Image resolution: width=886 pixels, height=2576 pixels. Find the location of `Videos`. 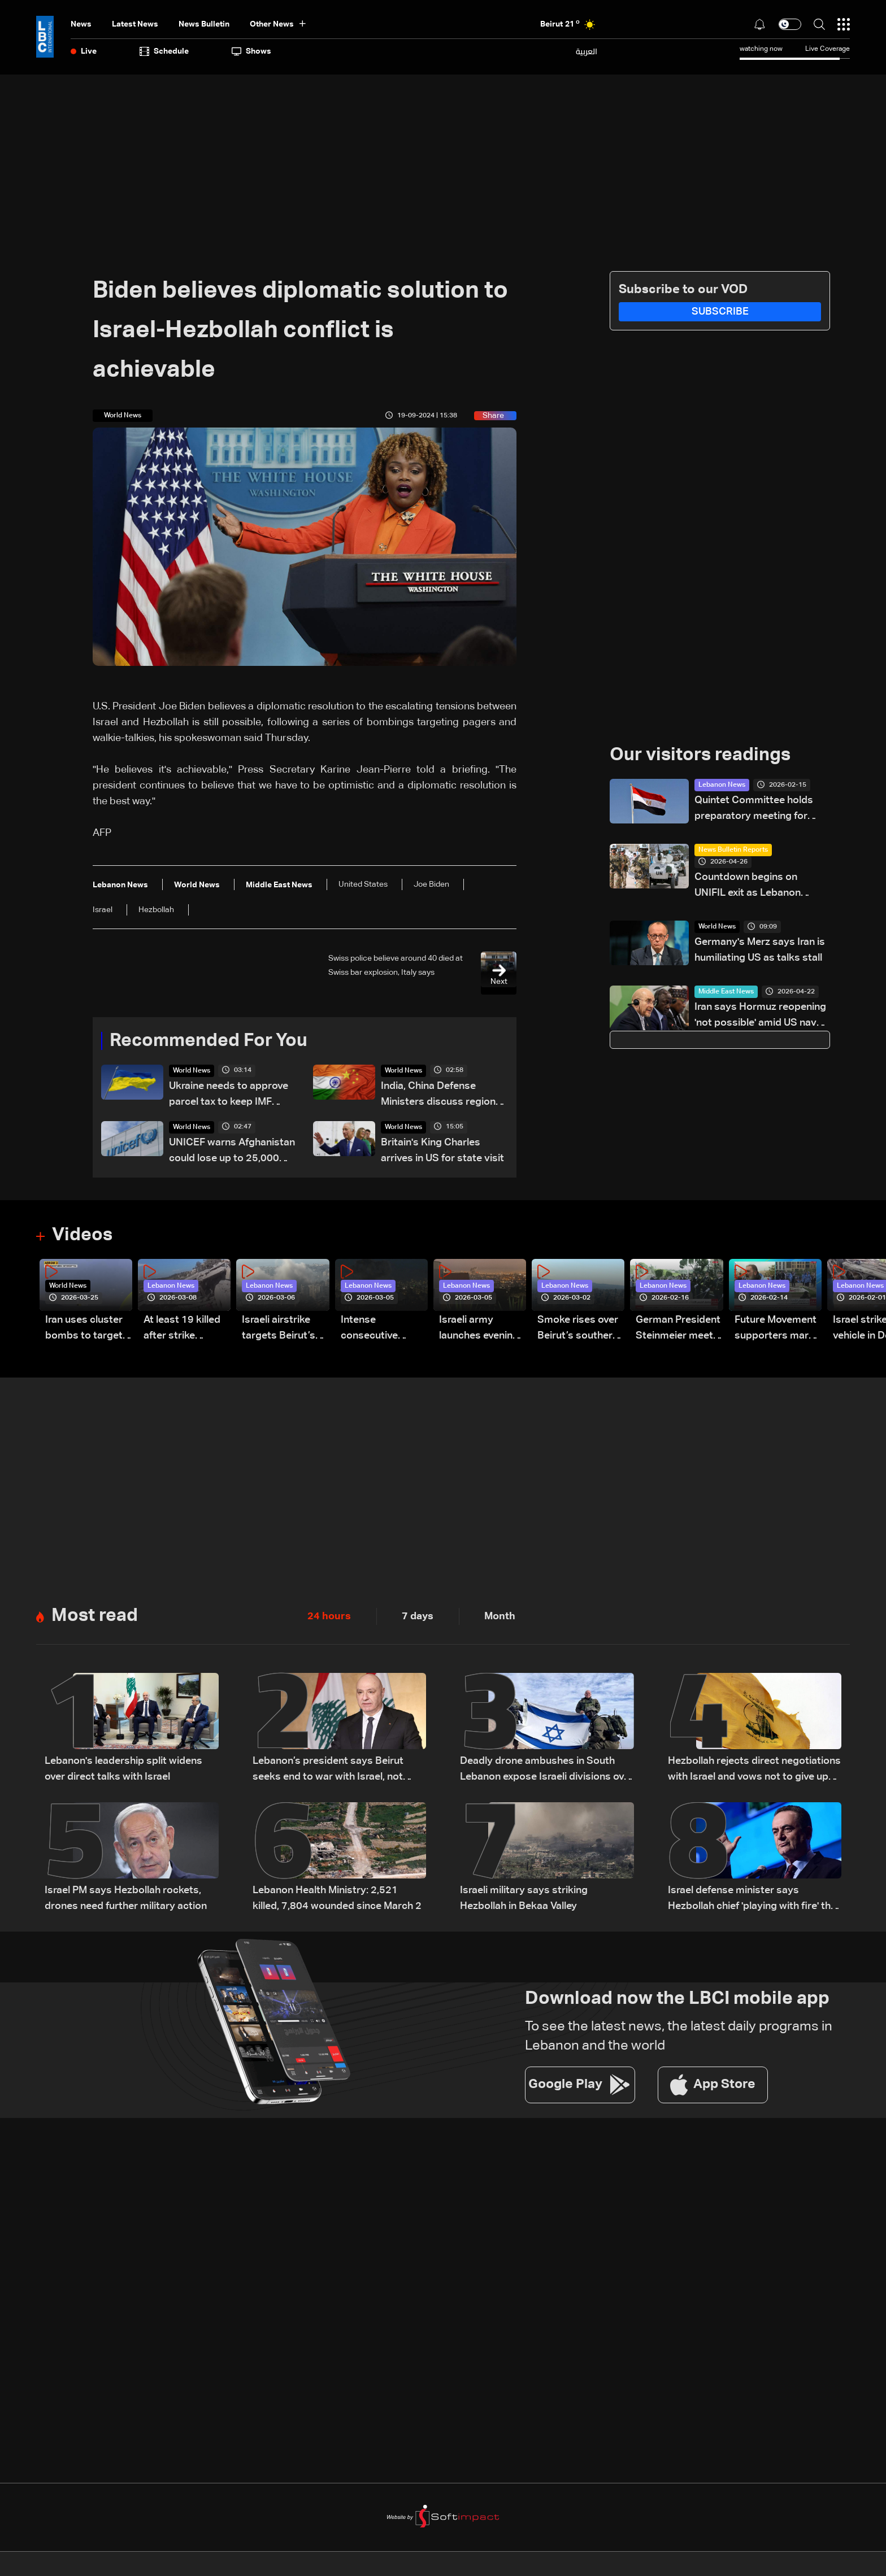

Videos is located at coordinates (82, 1235).